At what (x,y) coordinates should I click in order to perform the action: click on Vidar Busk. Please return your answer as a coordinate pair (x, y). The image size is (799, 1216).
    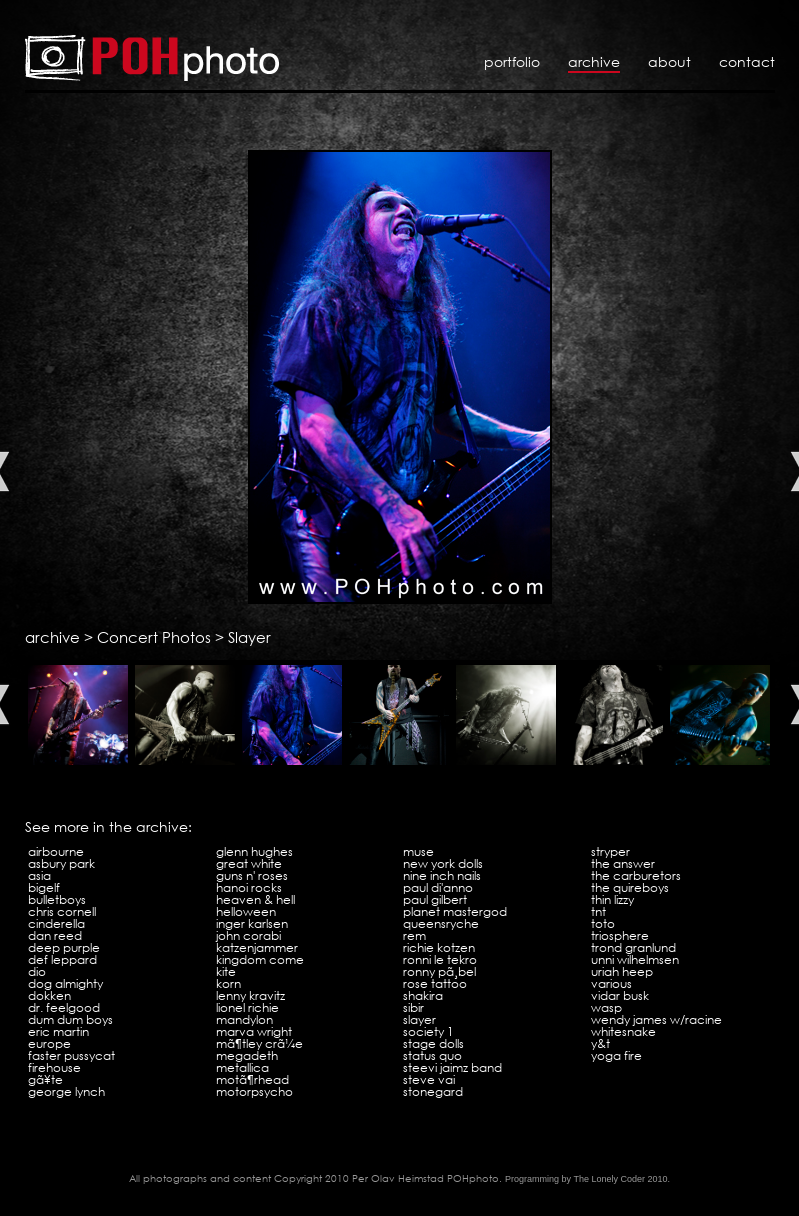
    Looking at the image, I should click on (620, 995).